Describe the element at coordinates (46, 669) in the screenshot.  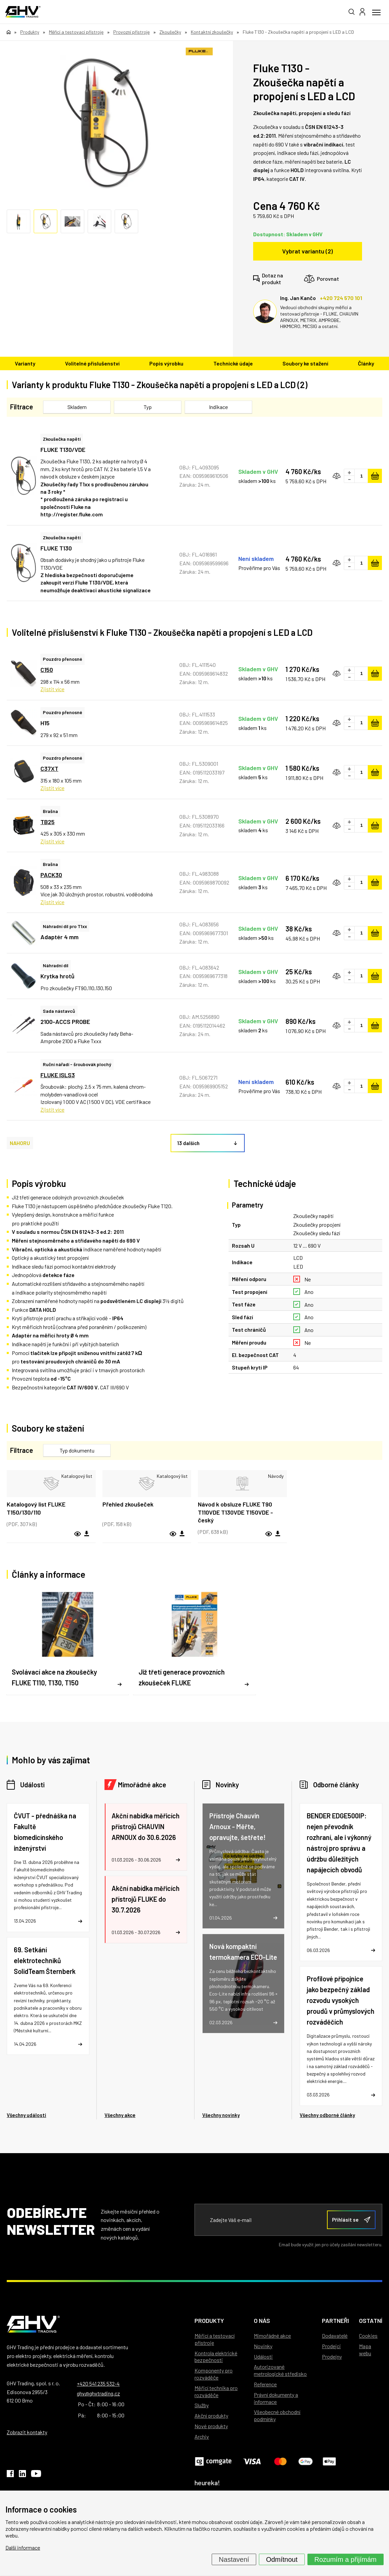
I see `C150` at that location.